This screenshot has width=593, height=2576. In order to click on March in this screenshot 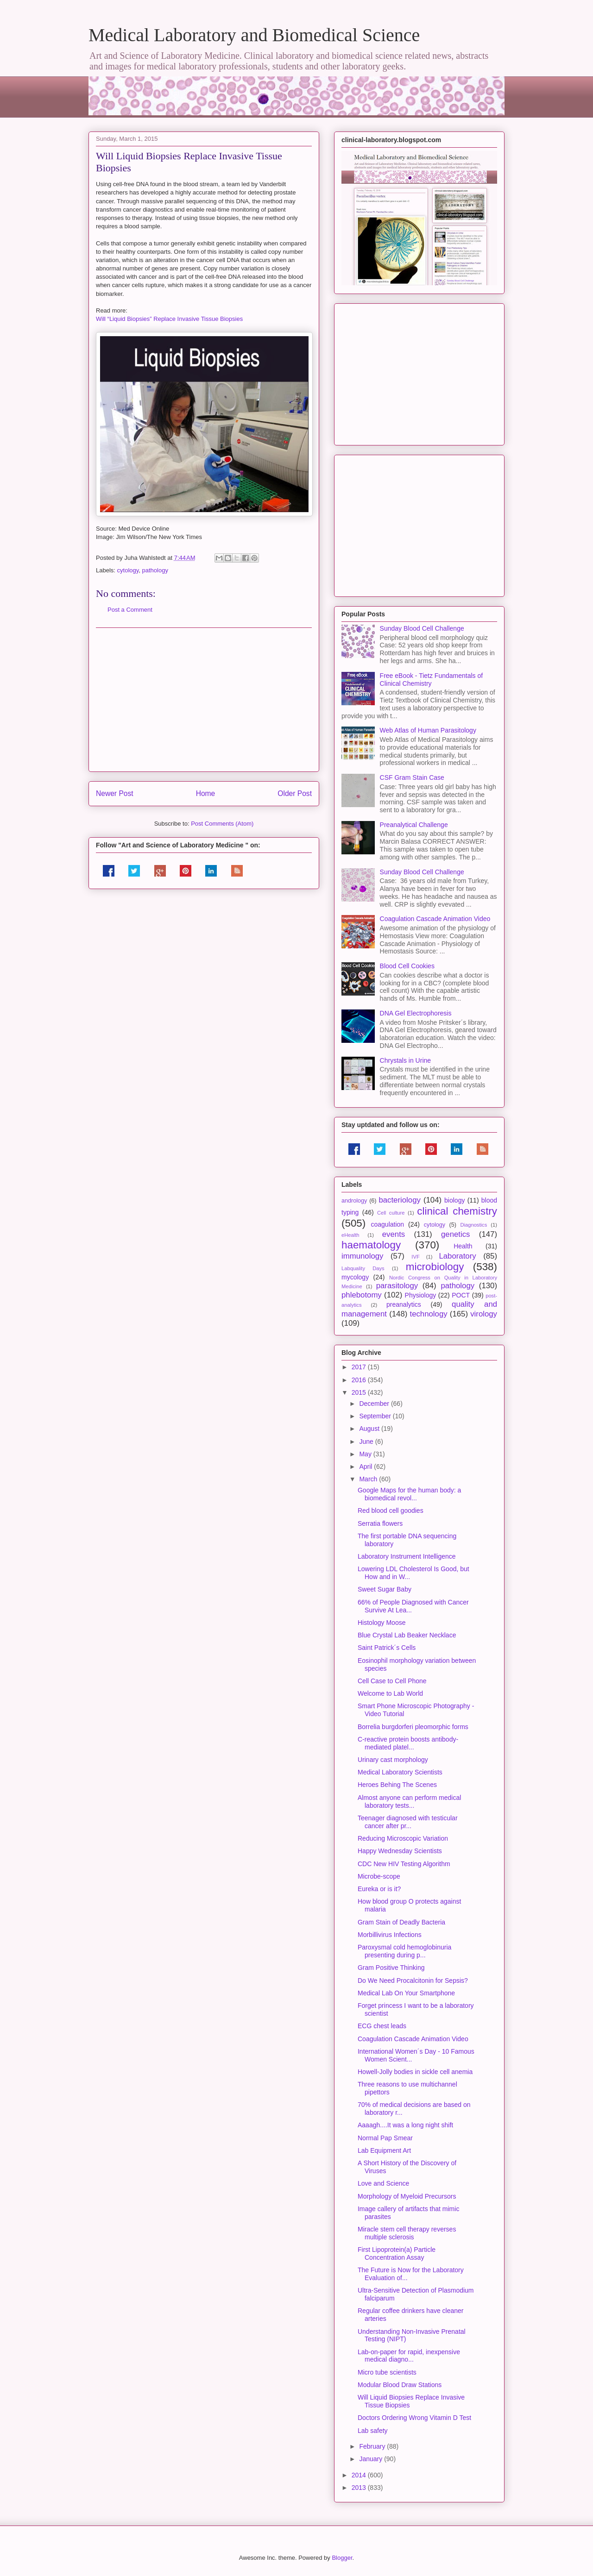, I will do `click(369, 1479)`.